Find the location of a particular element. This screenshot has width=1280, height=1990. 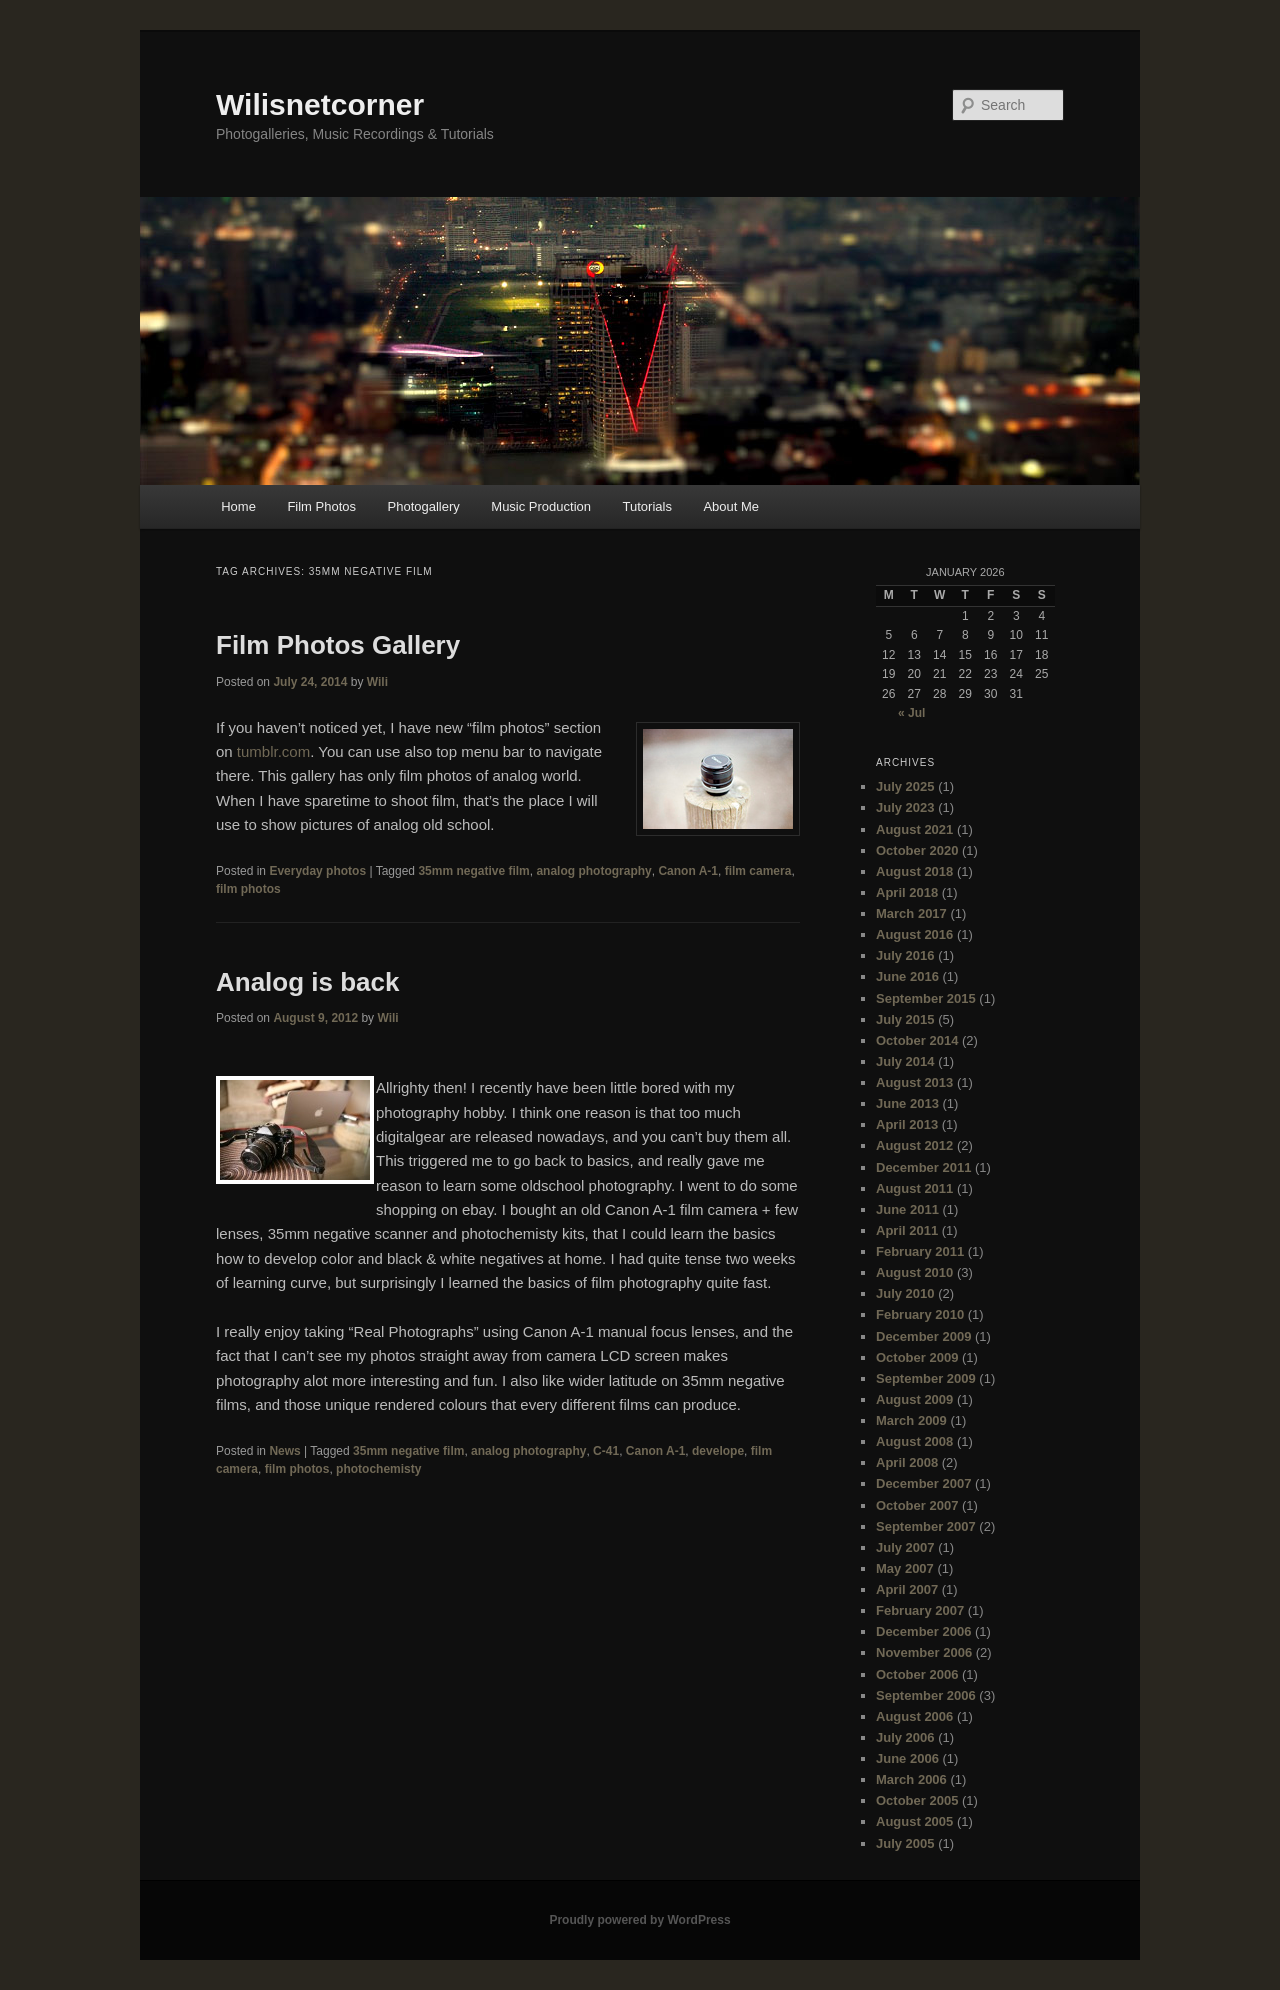

August 2006 is located at coordinates (914, 1716).